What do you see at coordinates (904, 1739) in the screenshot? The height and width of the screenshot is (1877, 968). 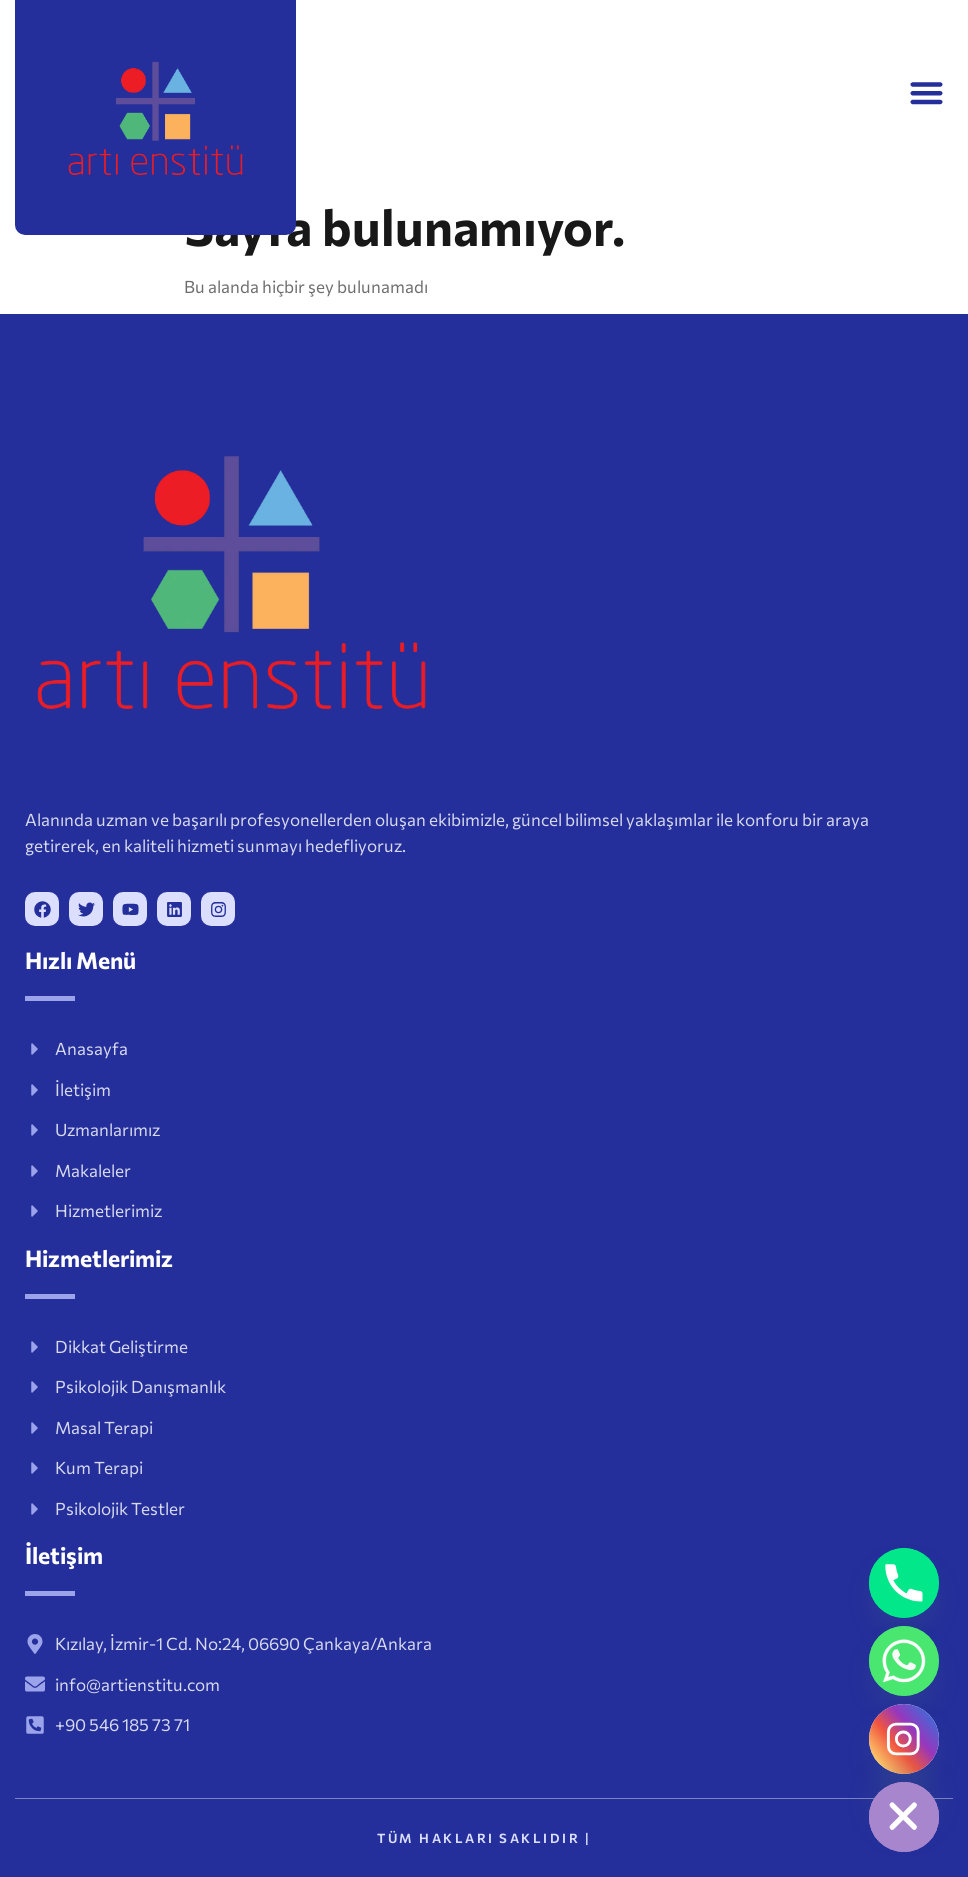 I see `[Instagram]` at bounding box center [904, 1739].